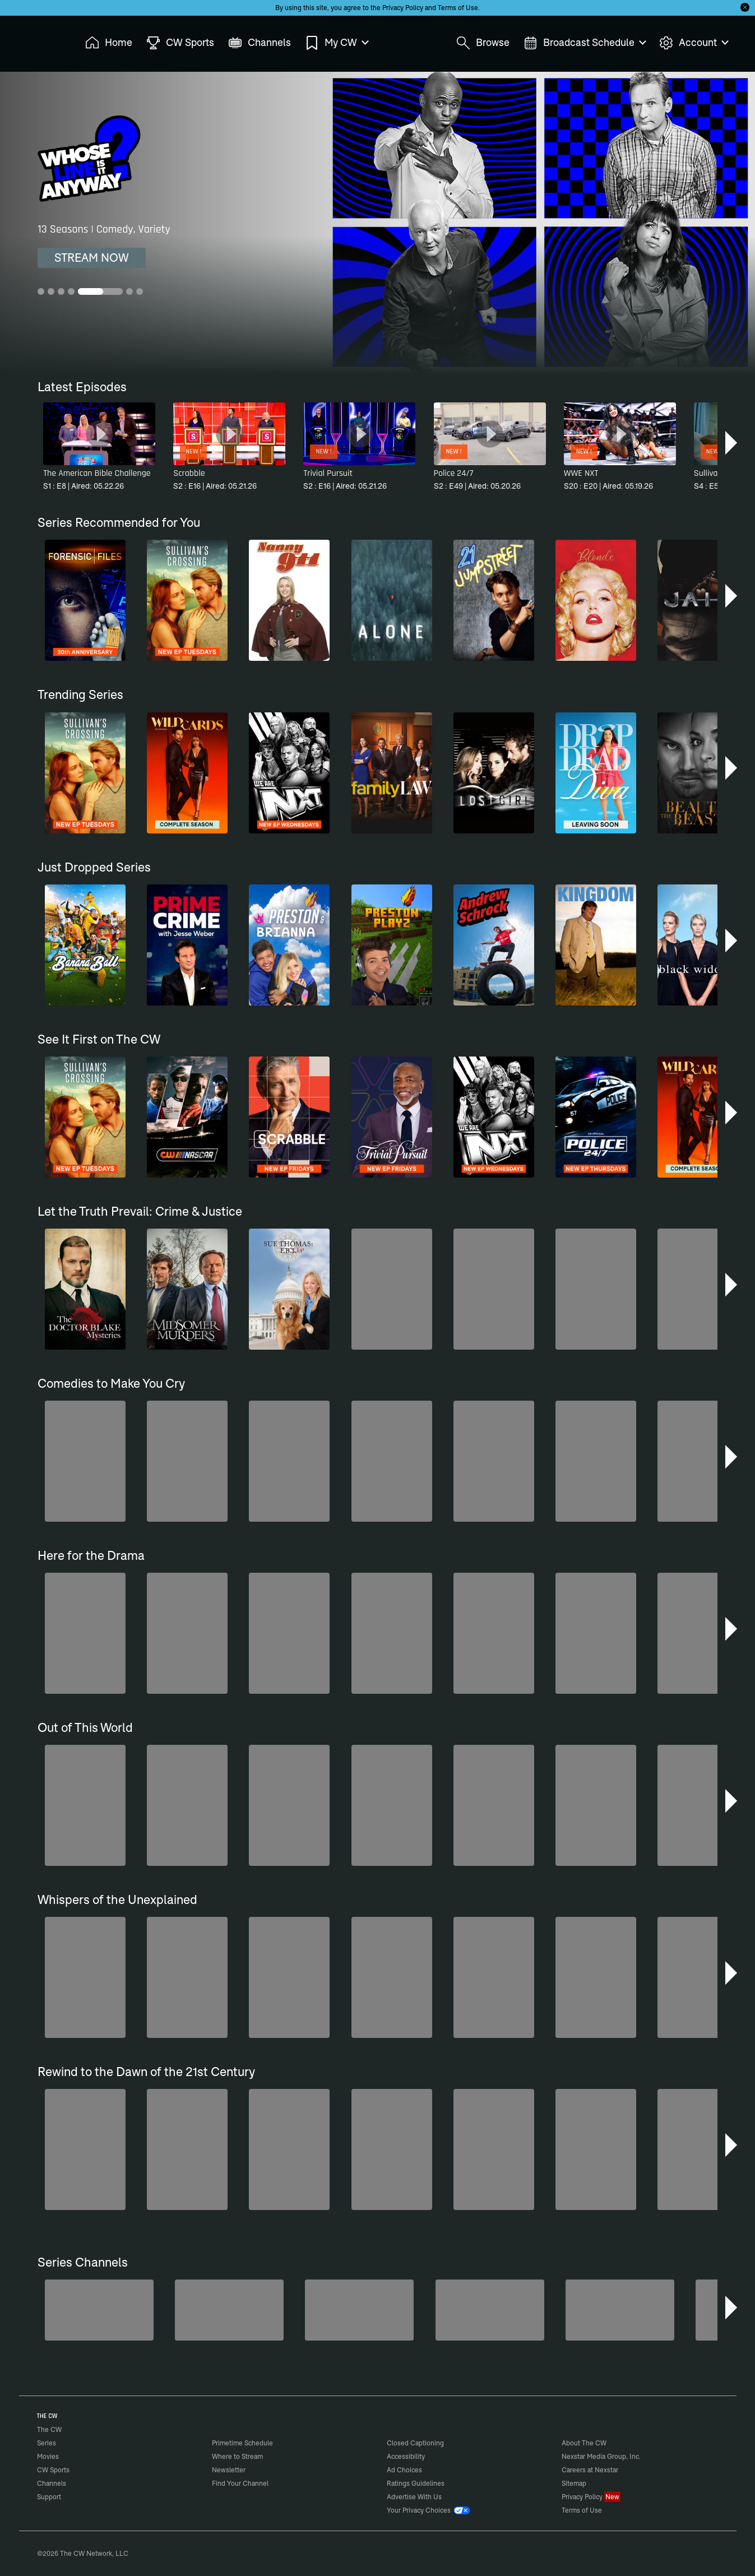 The image size is (755, 2576). What do you see at coordinates (49, 2496) in the screenshot?
I see `Support` at bounding box center [49, 2496].